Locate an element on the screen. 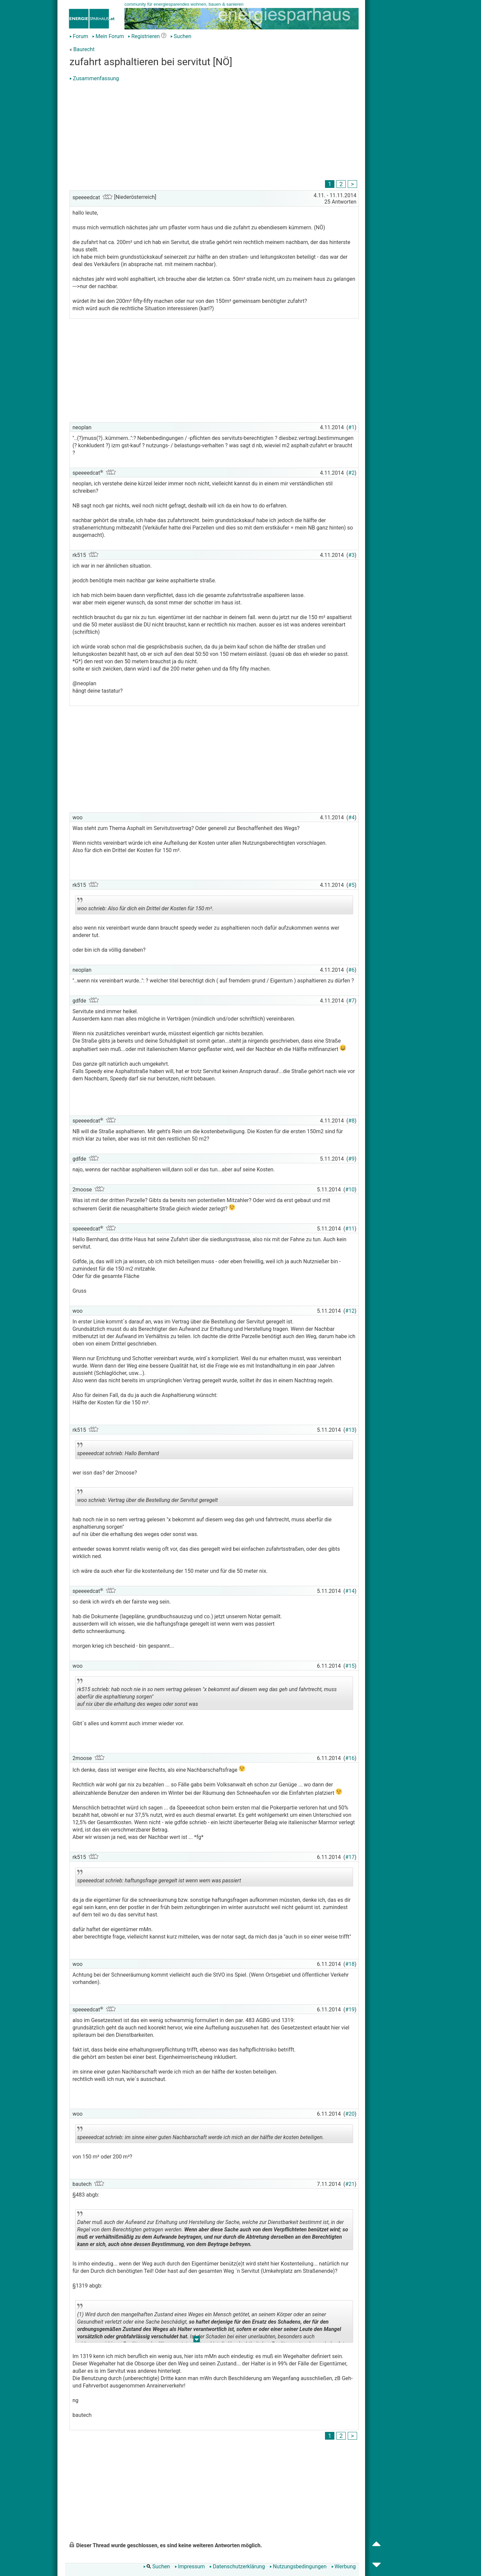 Image resolution: width=481 pixels, height=2576 pixels. Werbung is located at coordinates (343, 2566).